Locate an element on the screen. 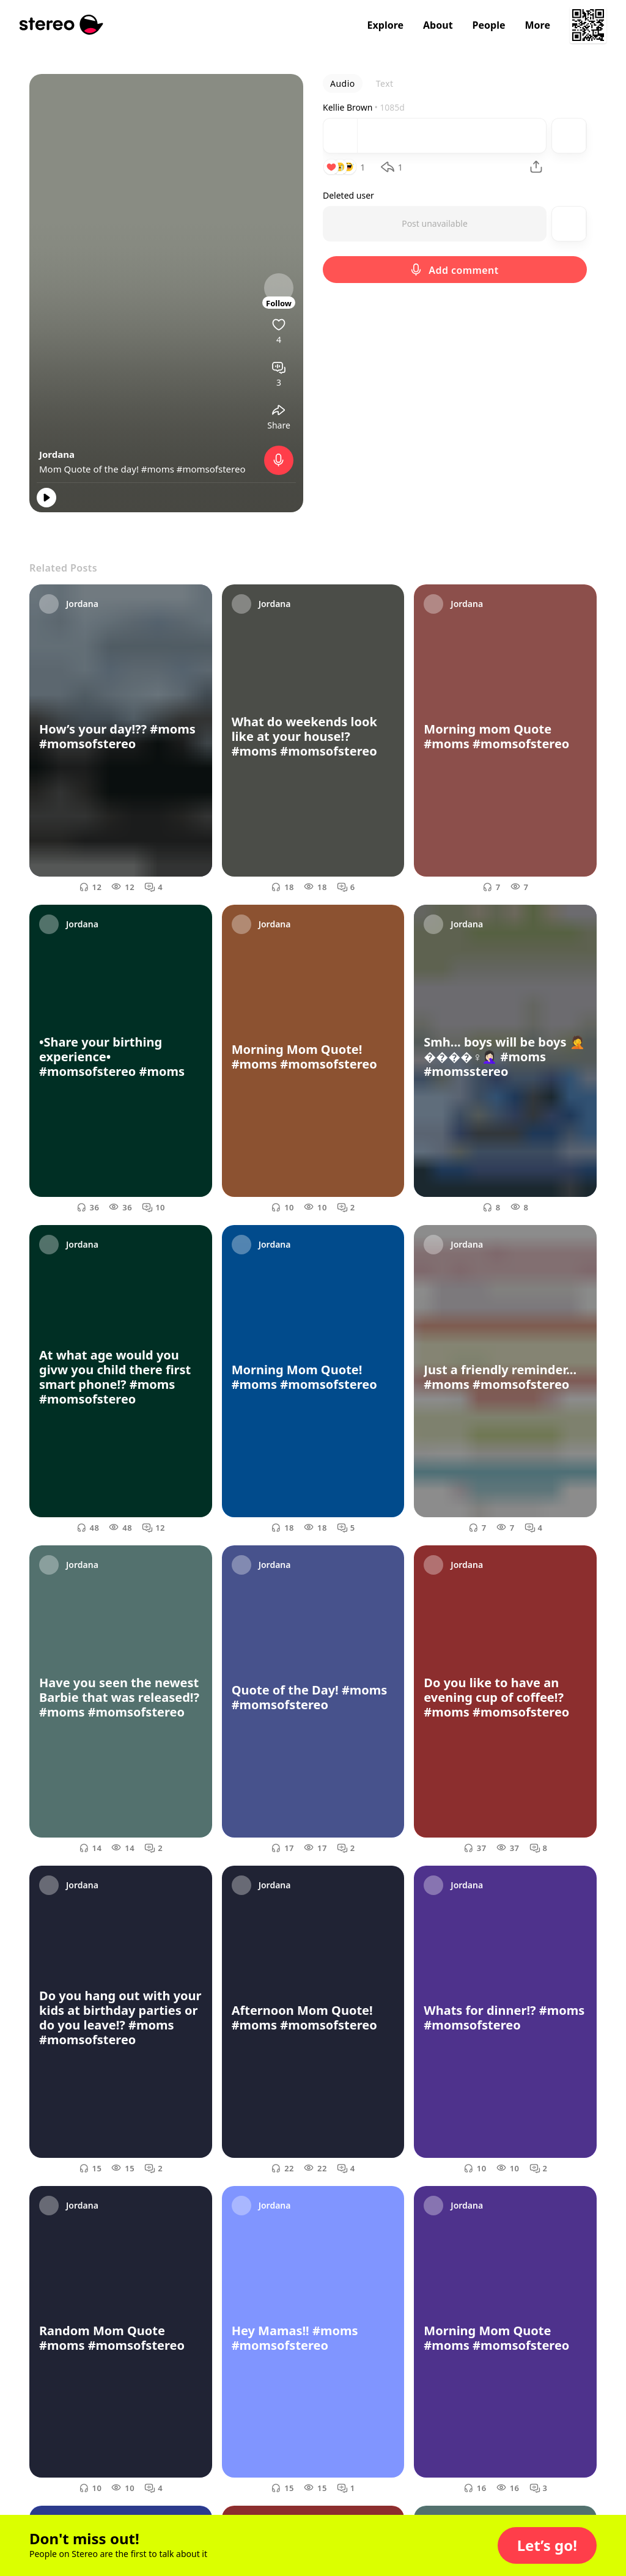 Image resolution: width=626 pixels, height=2576 pixels. Mom Quote of the day! is located at coordinates (90, 469).